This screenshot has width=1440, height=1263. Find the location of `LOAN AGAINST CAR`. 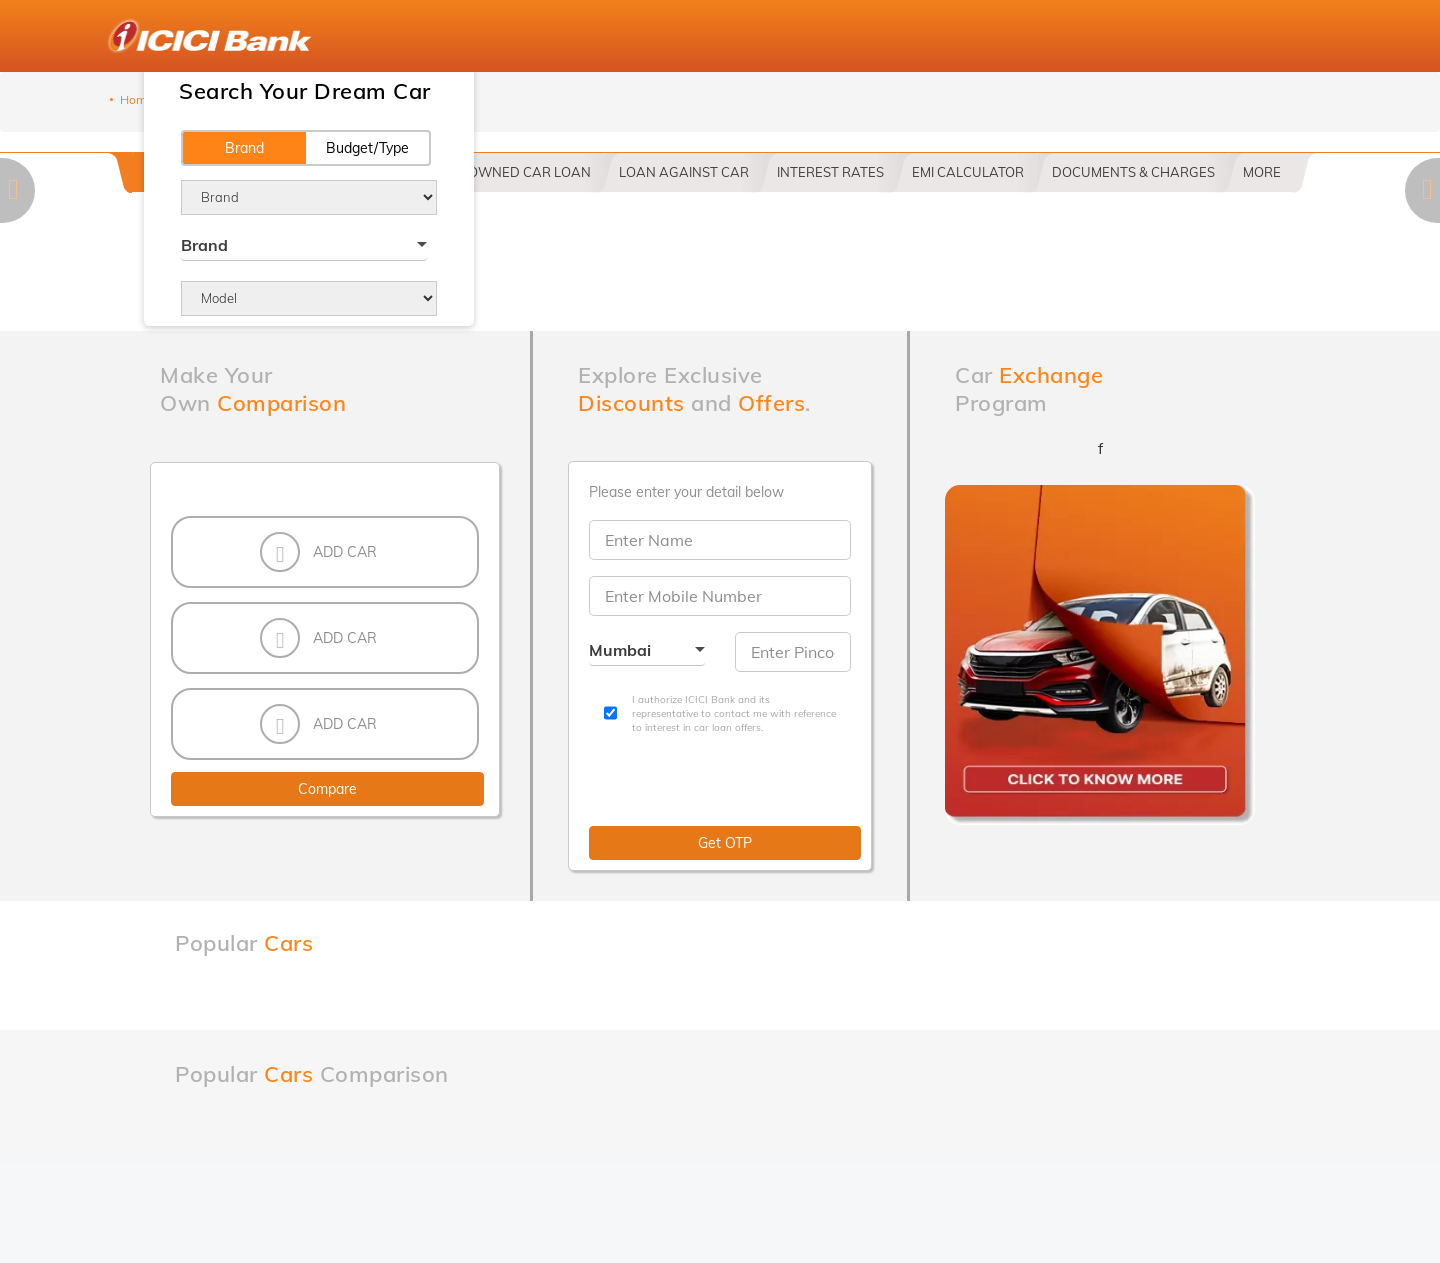

LOAN AGAINST CAR is located at coordinates (684, 172).